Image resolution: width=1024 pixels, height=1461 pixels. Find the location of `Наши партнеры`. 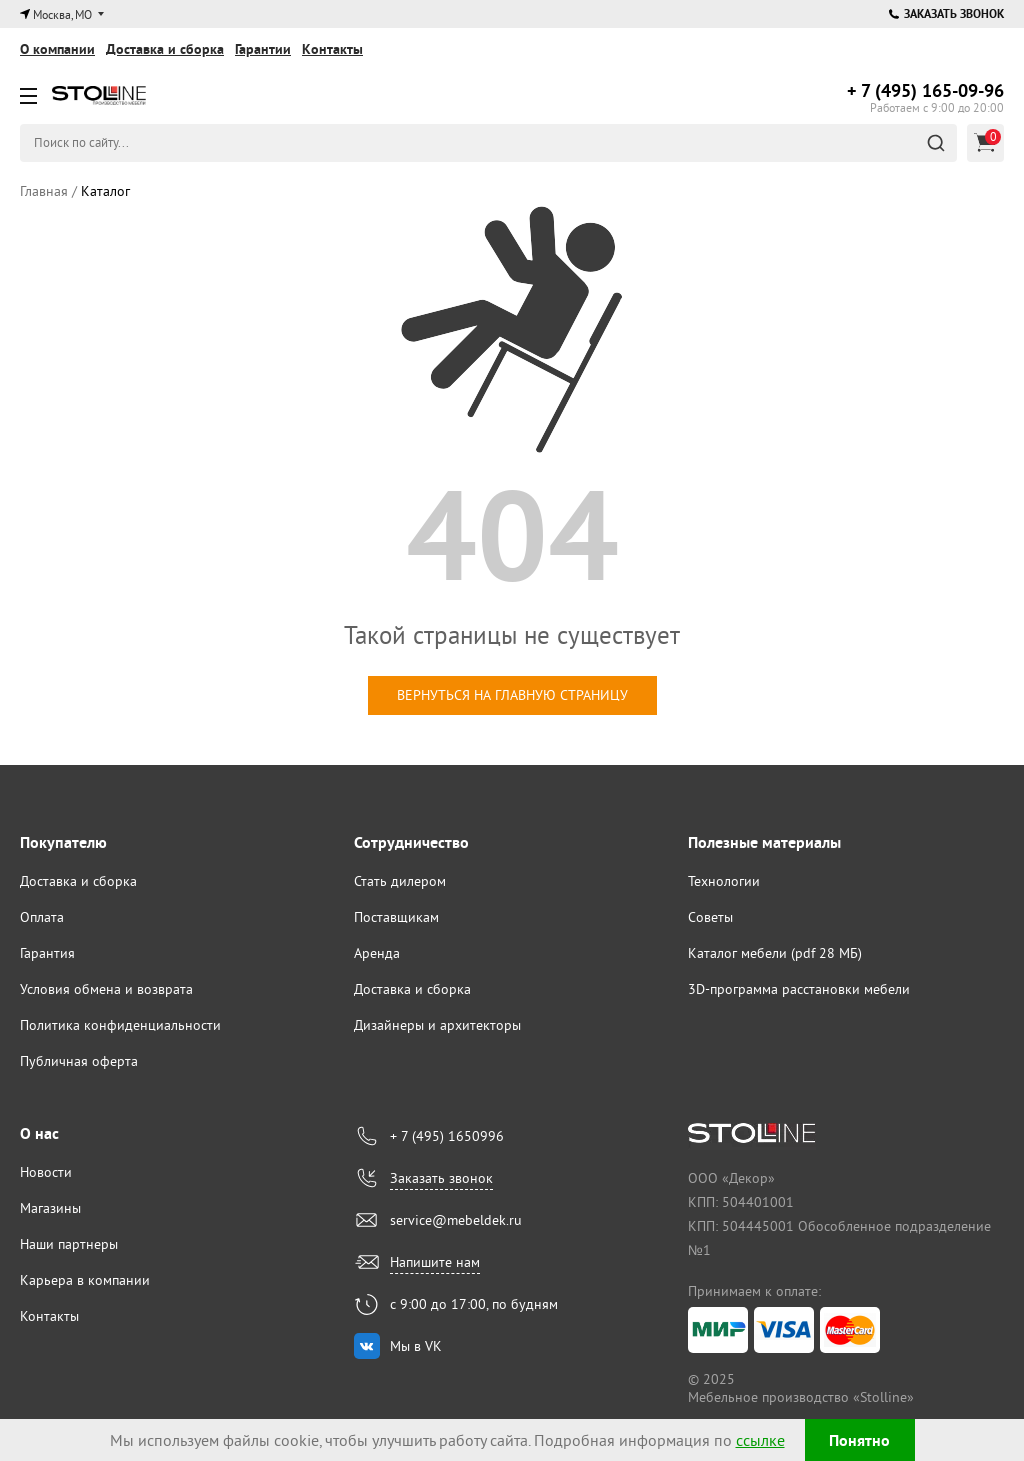

Наши партнеры is located at coordinates (69, 1244).